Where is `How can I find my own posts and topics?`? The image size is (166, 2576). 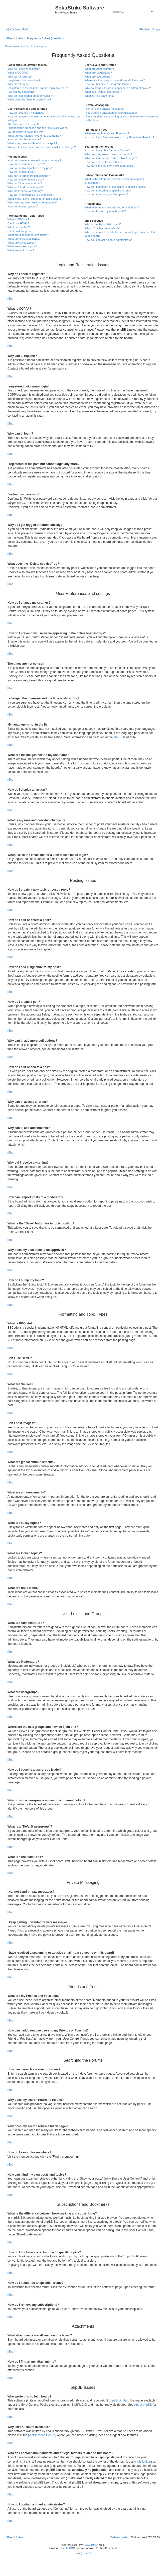 How can I find my own posts and topics? is located at coordinates (109, 165).